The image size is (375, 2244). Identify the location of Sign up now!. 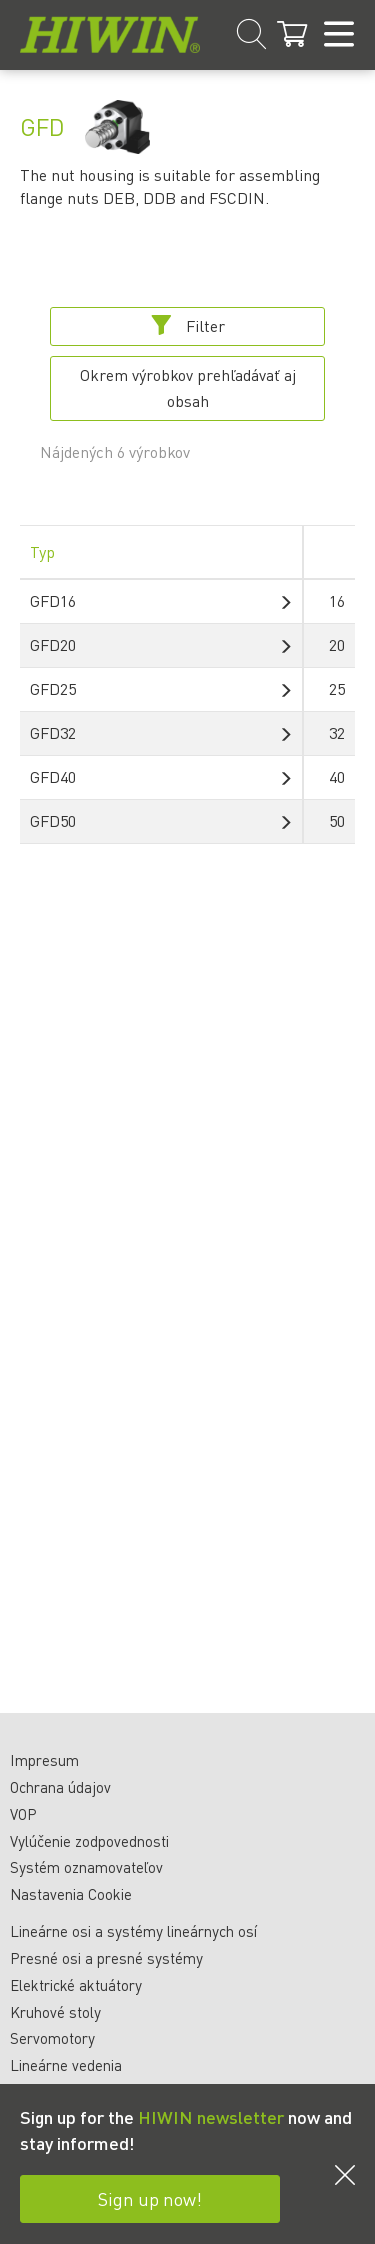
(150, 2198).